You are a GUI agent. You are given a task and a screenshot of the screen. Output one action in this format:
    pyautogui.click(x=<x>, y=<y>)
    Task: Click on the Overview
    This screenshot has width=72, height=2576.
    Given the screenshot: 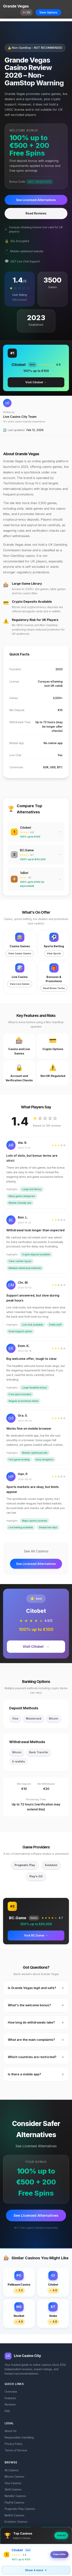 What is the action you would take?
    pyautogui.click(x=11, y=2391)
    